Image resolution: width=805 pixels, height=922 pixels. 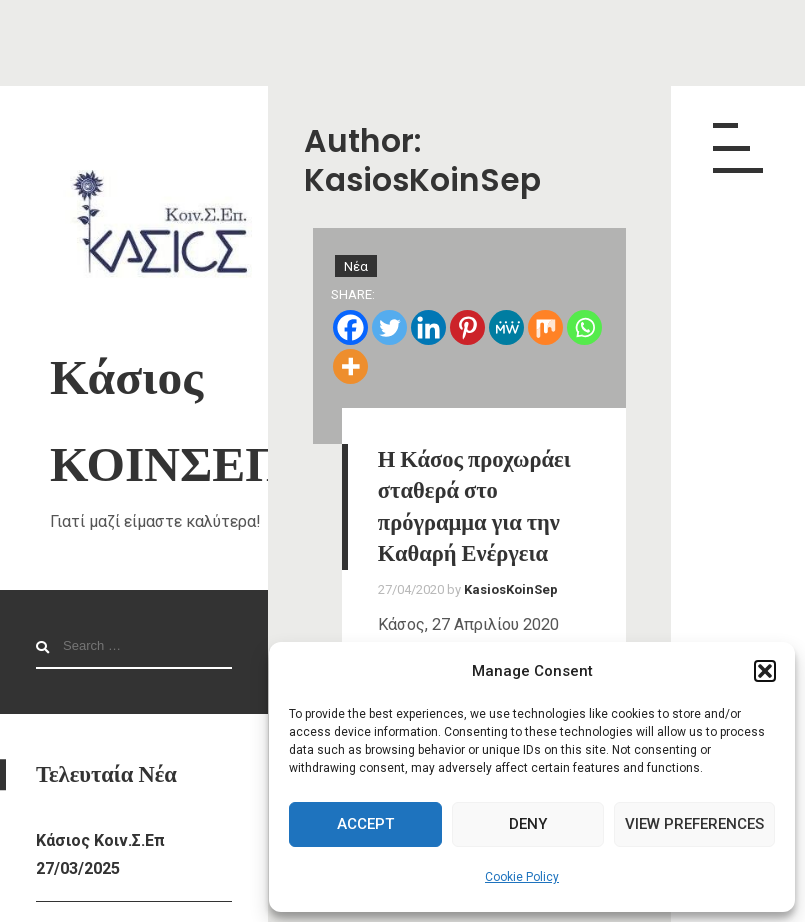 I want to click on Deny, so click(x=528, y=824).